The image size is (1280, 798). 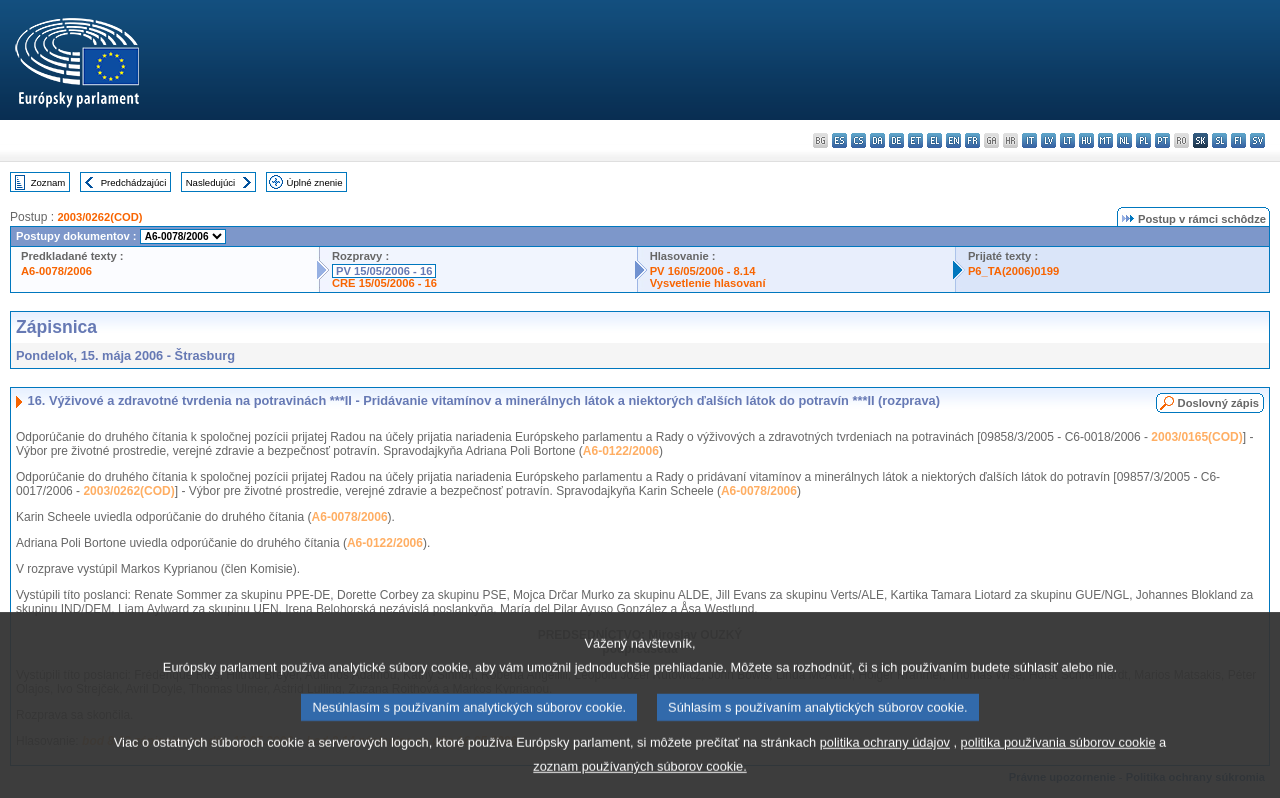 I want to click on lt - lietuvių kalba, so click(x=1067, y=140).